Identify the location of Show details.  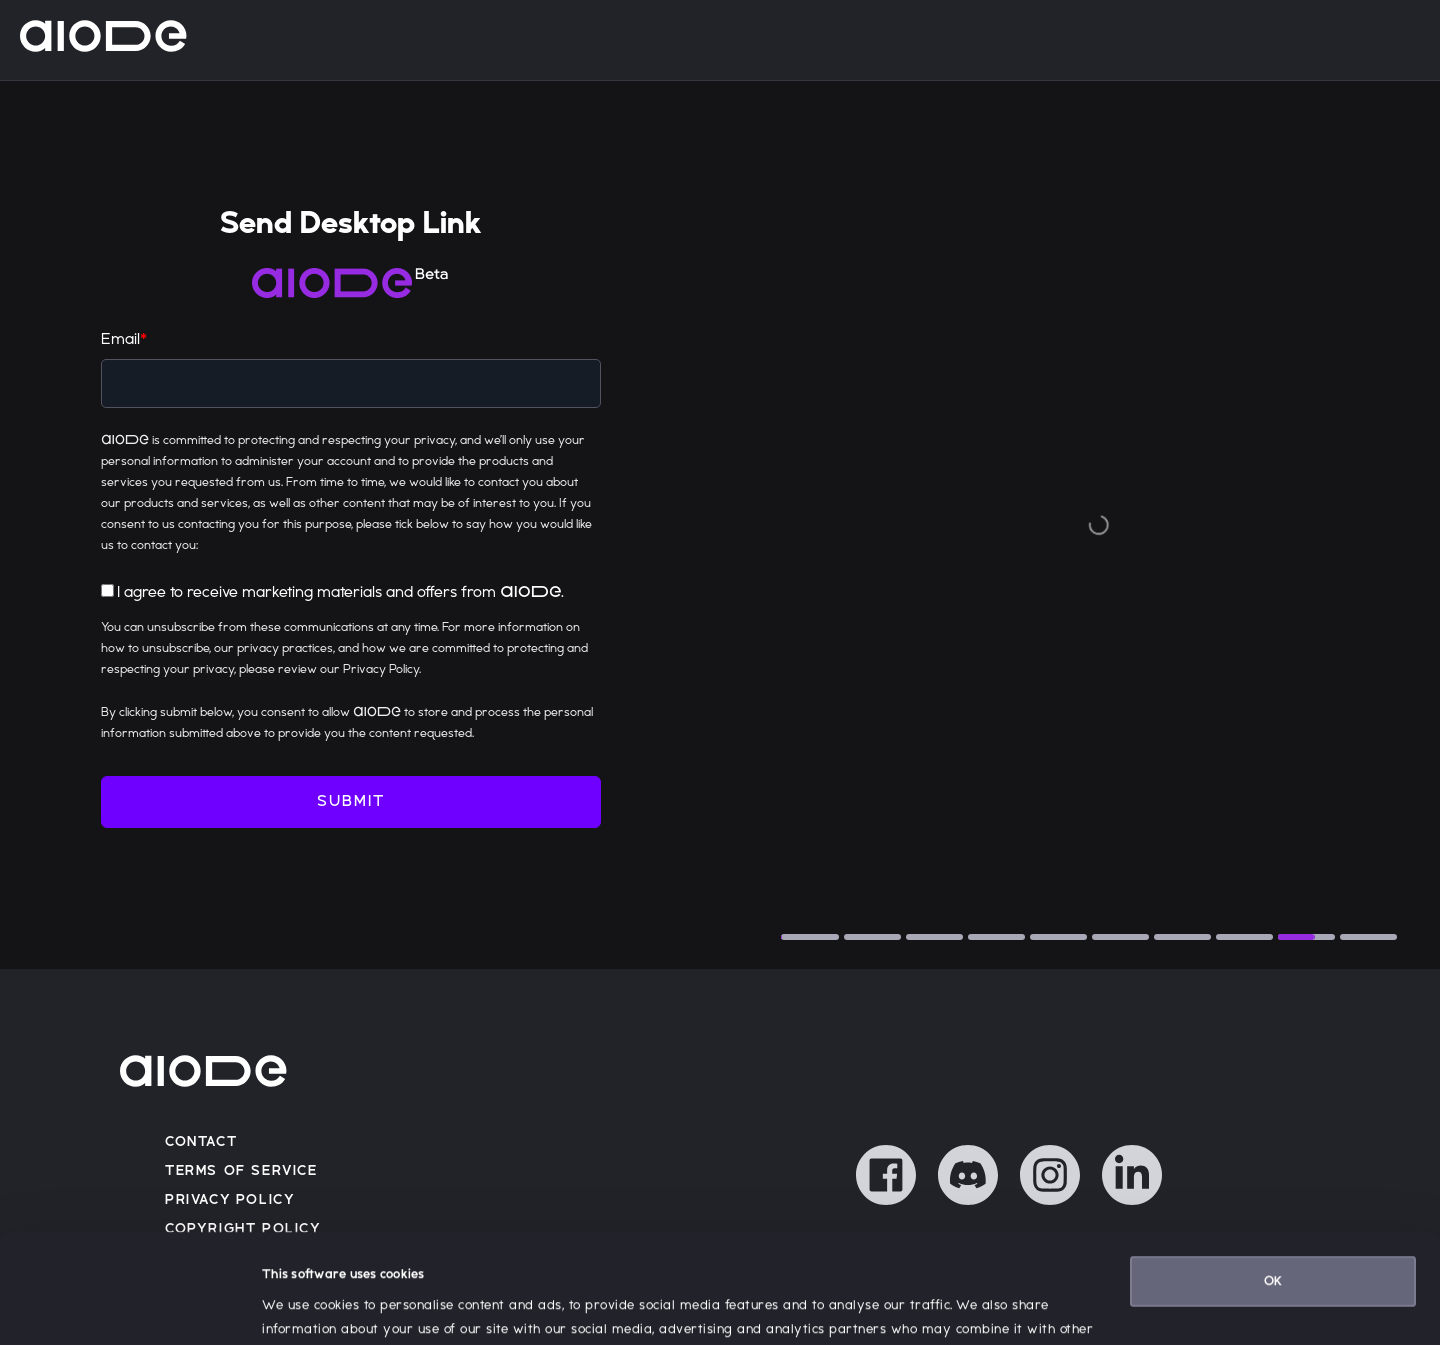
(300, 1306).